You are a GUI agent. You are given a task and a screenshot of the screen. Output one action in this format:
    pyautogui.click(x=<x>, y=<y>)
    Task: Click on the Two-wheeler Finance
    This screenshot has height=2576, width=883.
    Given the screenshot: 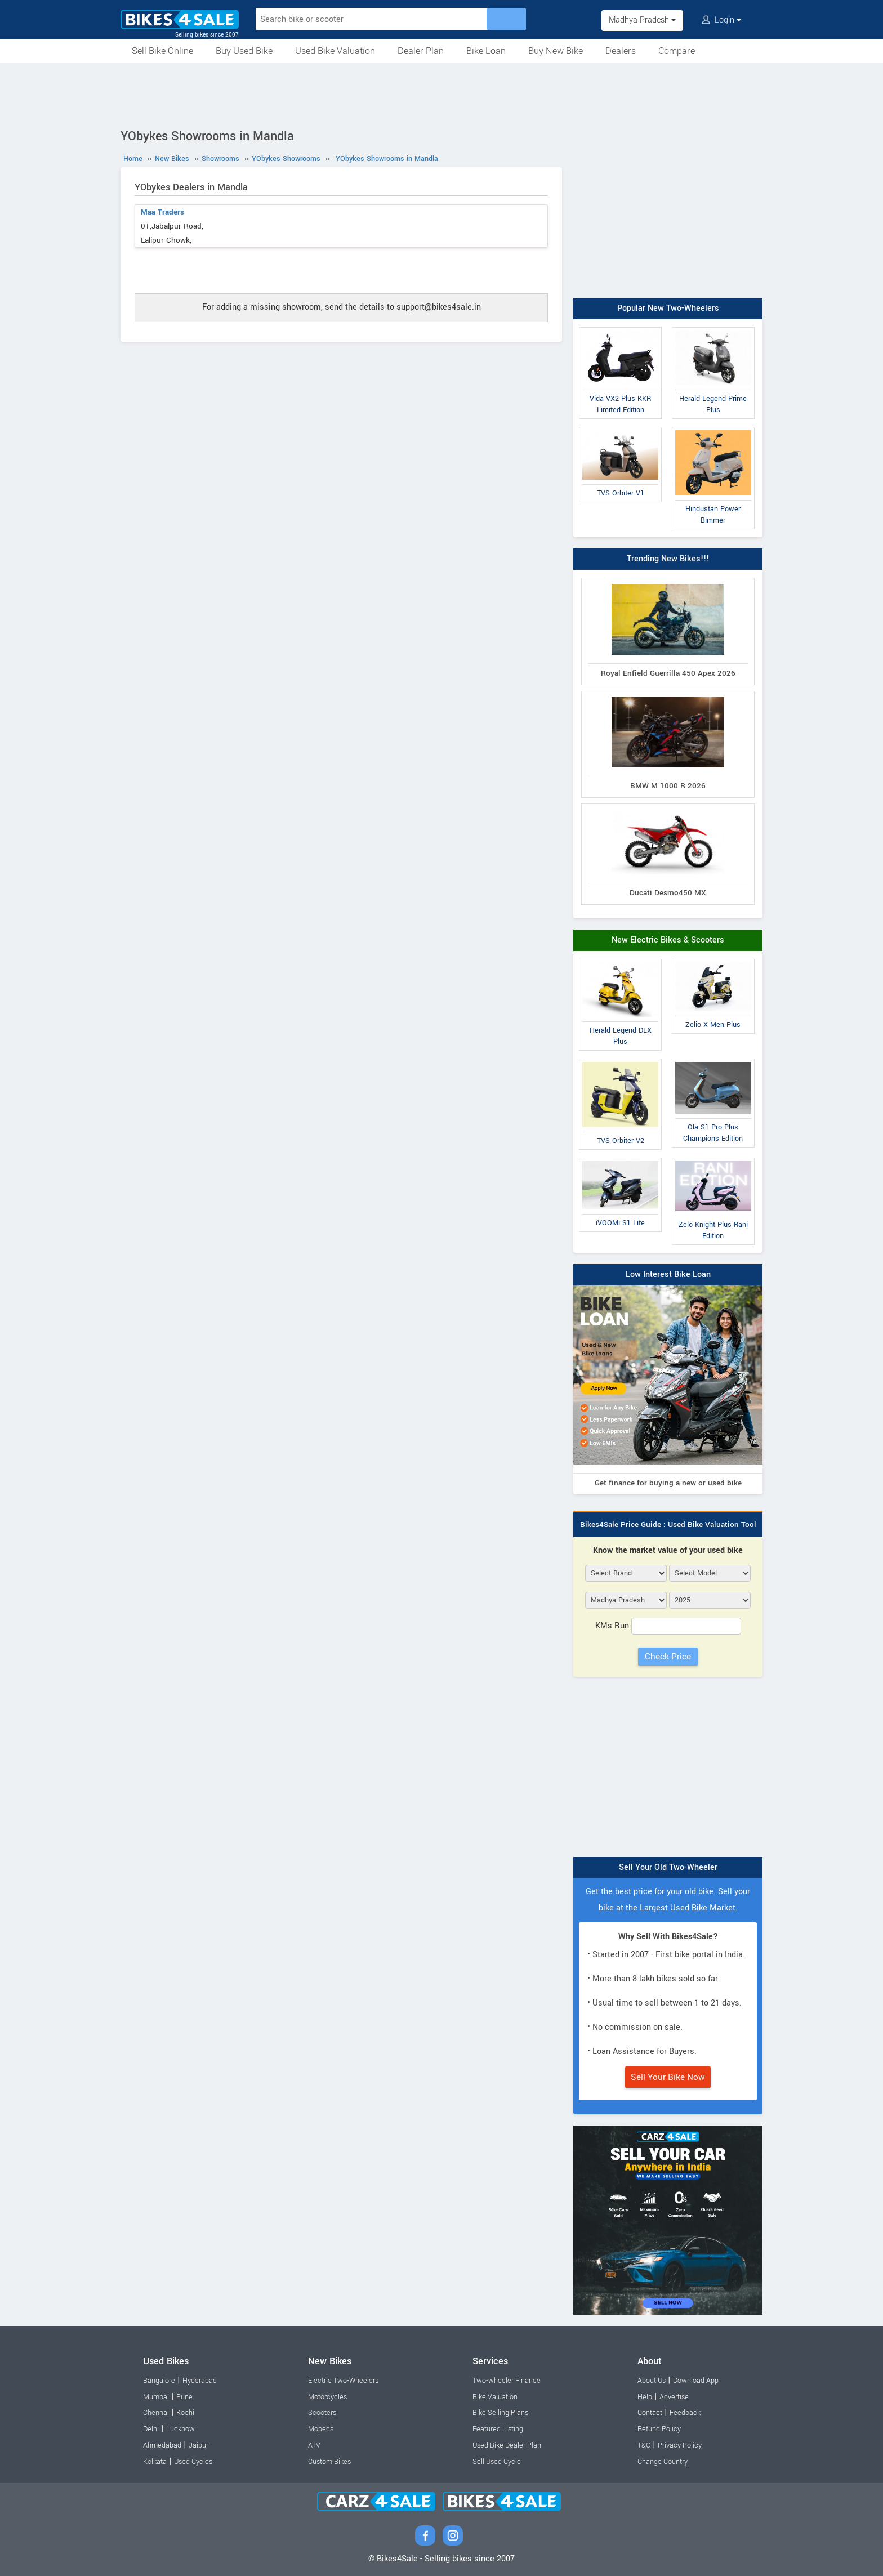 What is the action you would take?
    pyautogui.click(x=506, y=2381)
    